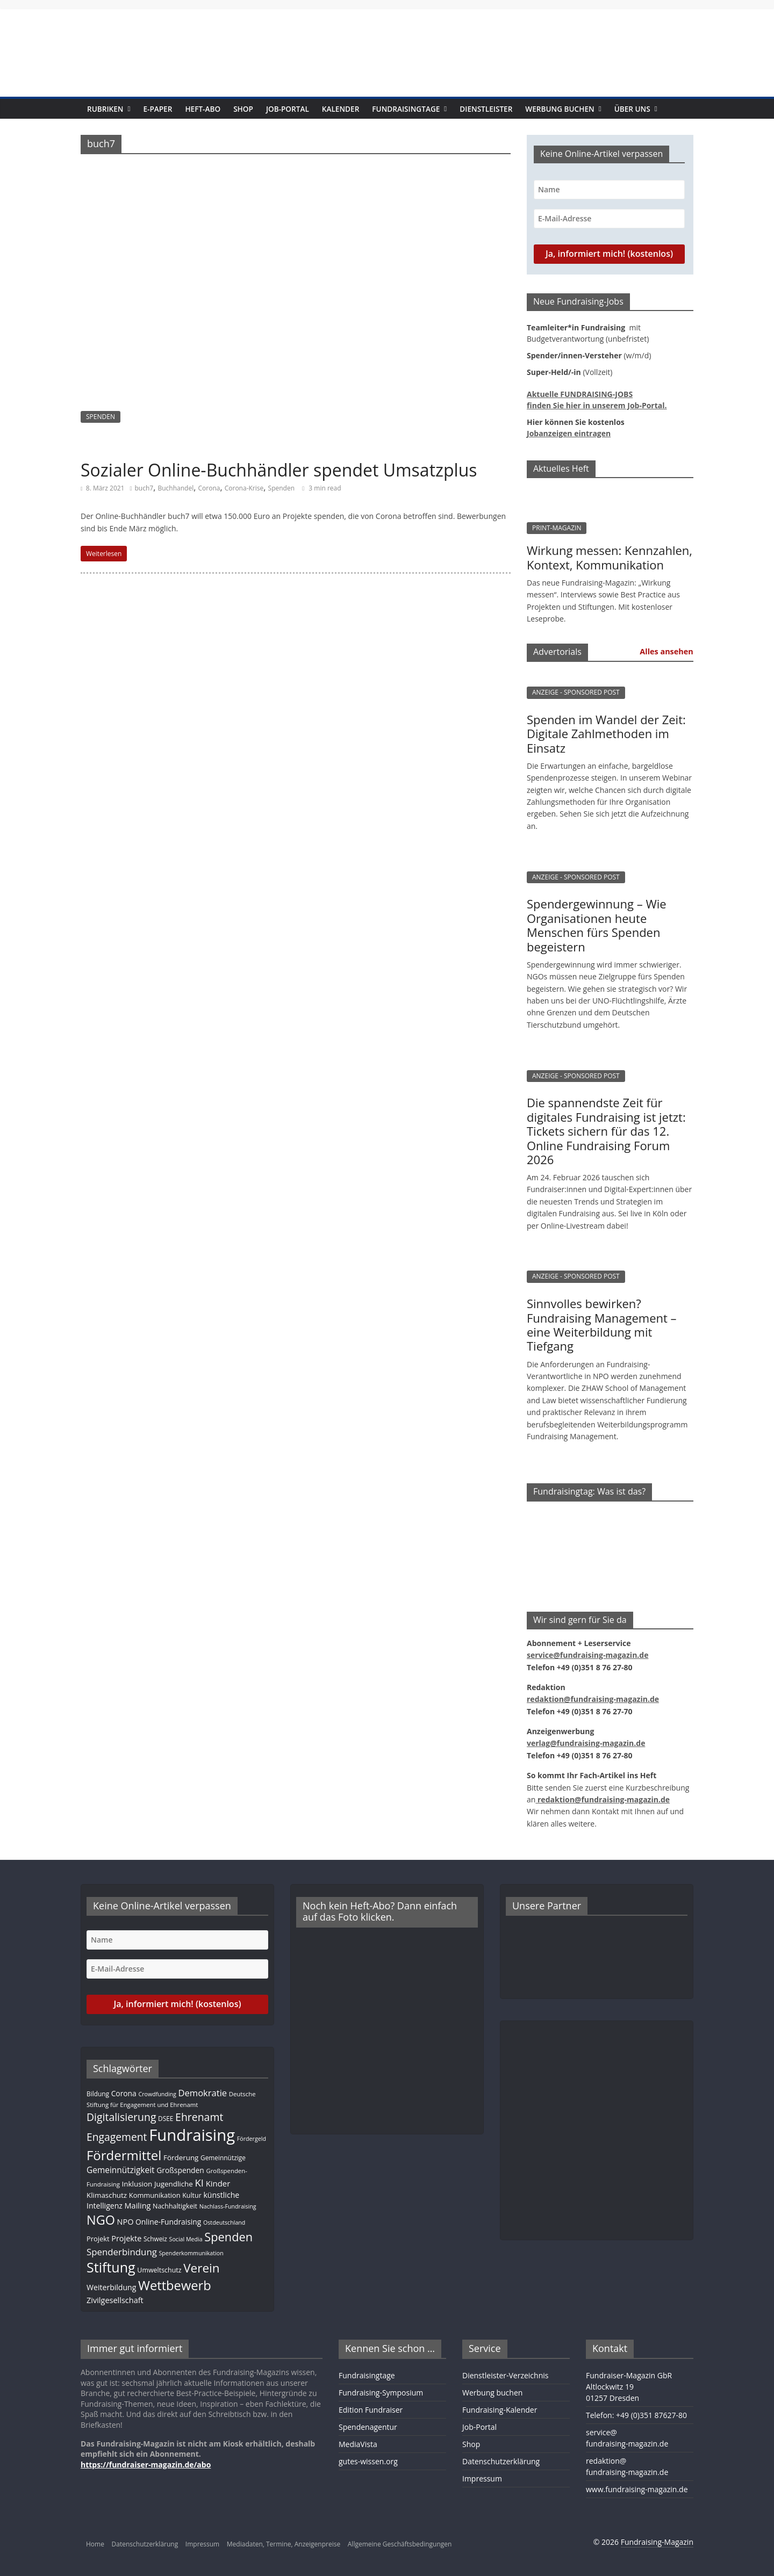  I want to click on SPENDEN, so click(100, 416).